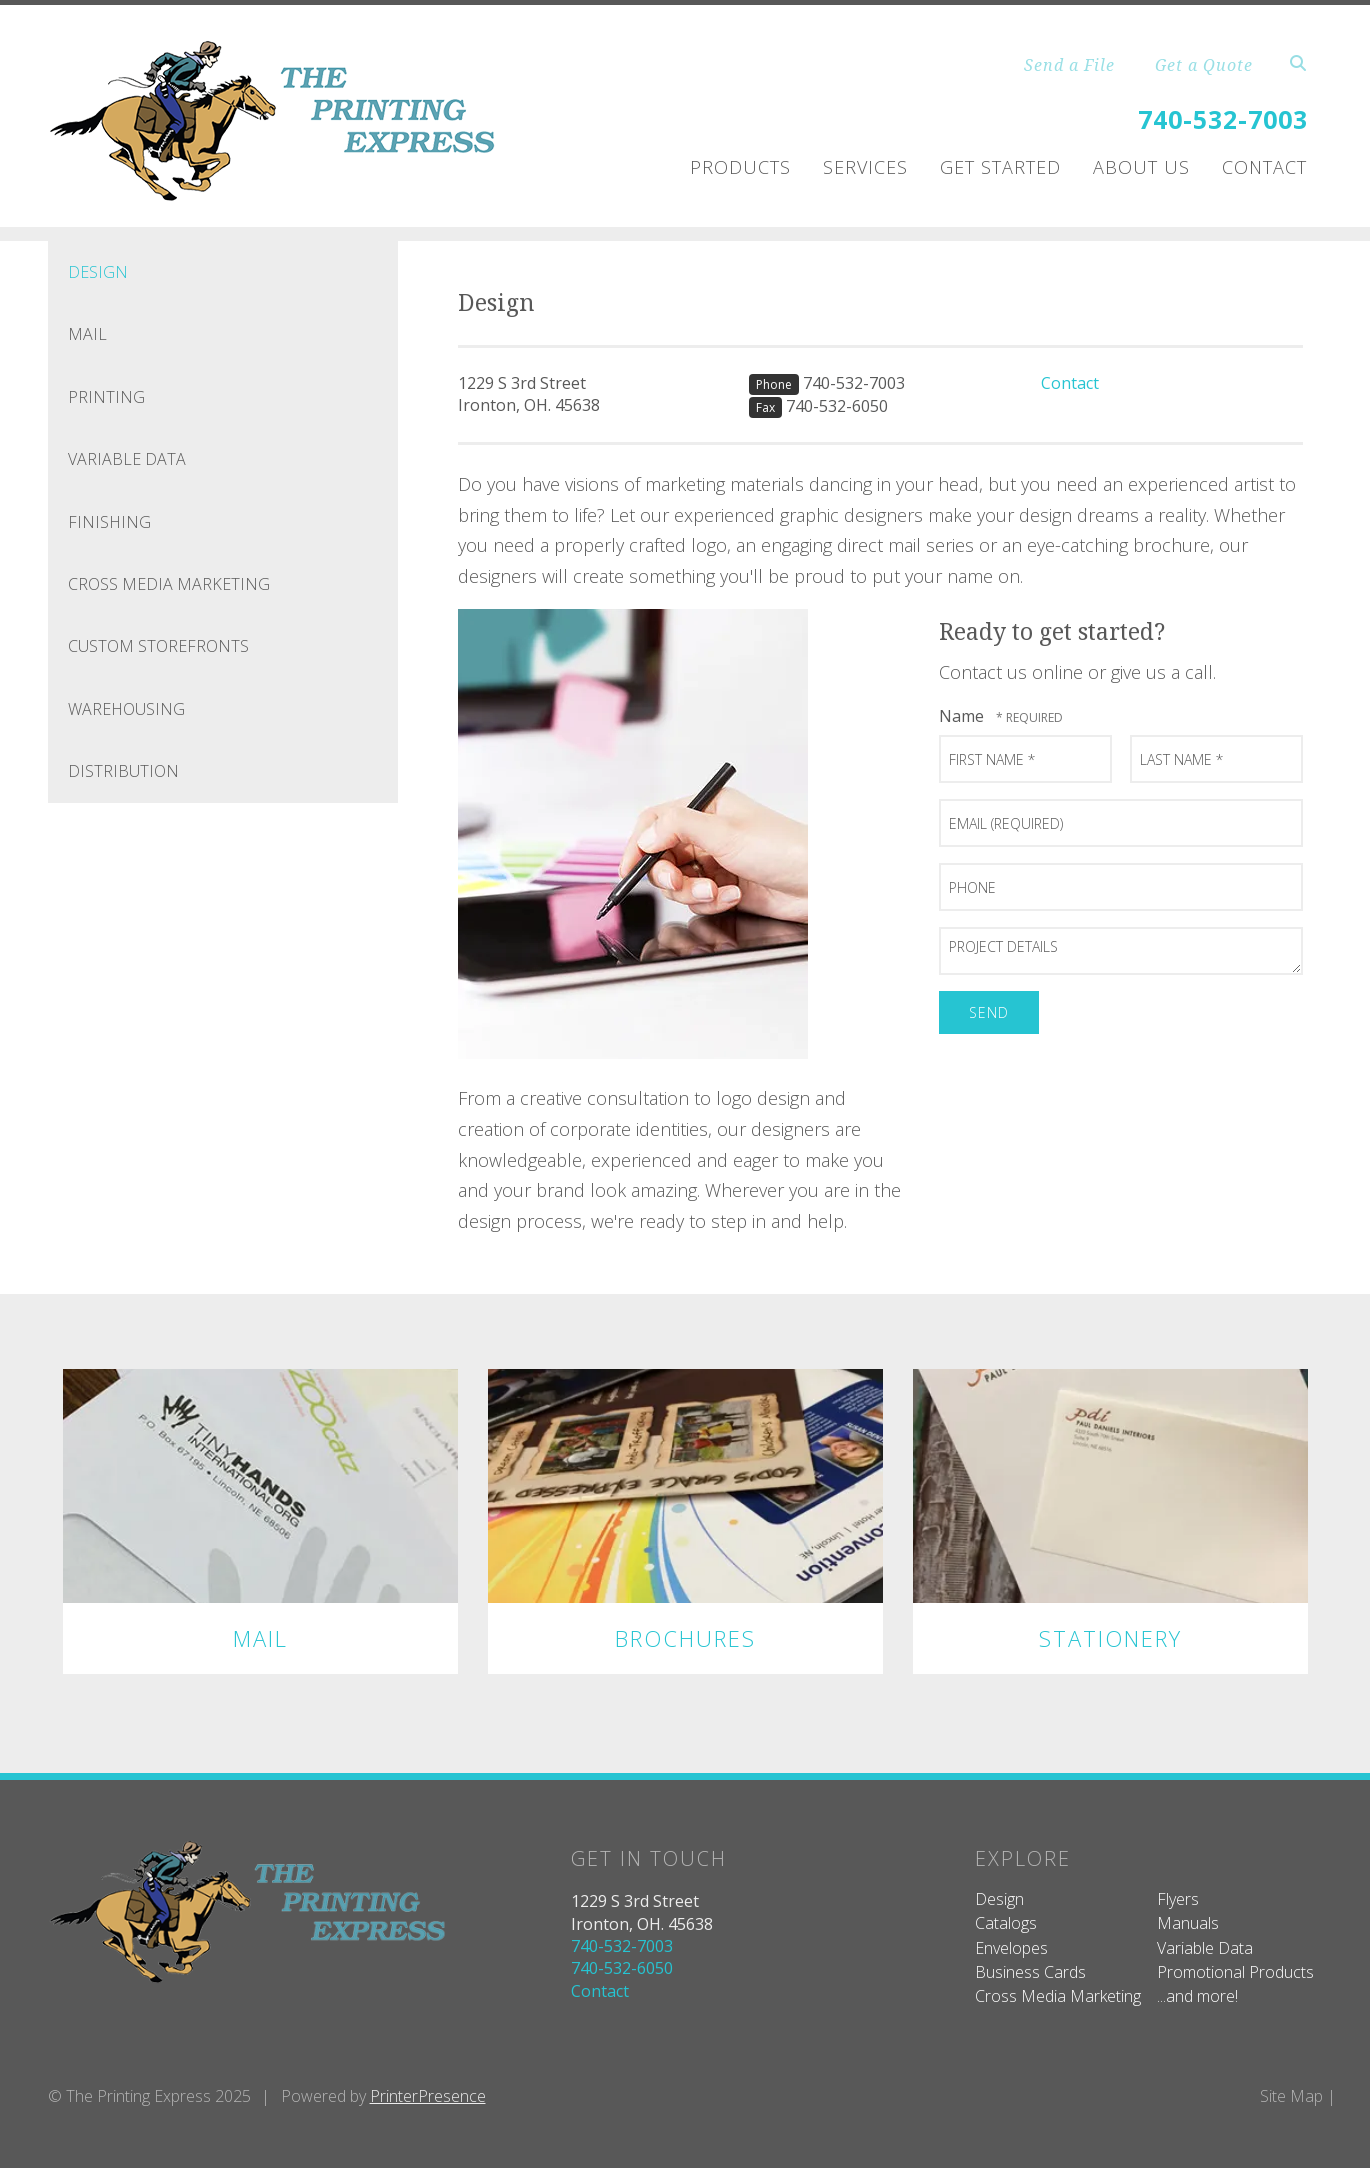 The height and width of the screenshot is (2168, 1370). Describe the element at coordinates (106, 397) in the screenshot. I see `Printing` at that location.